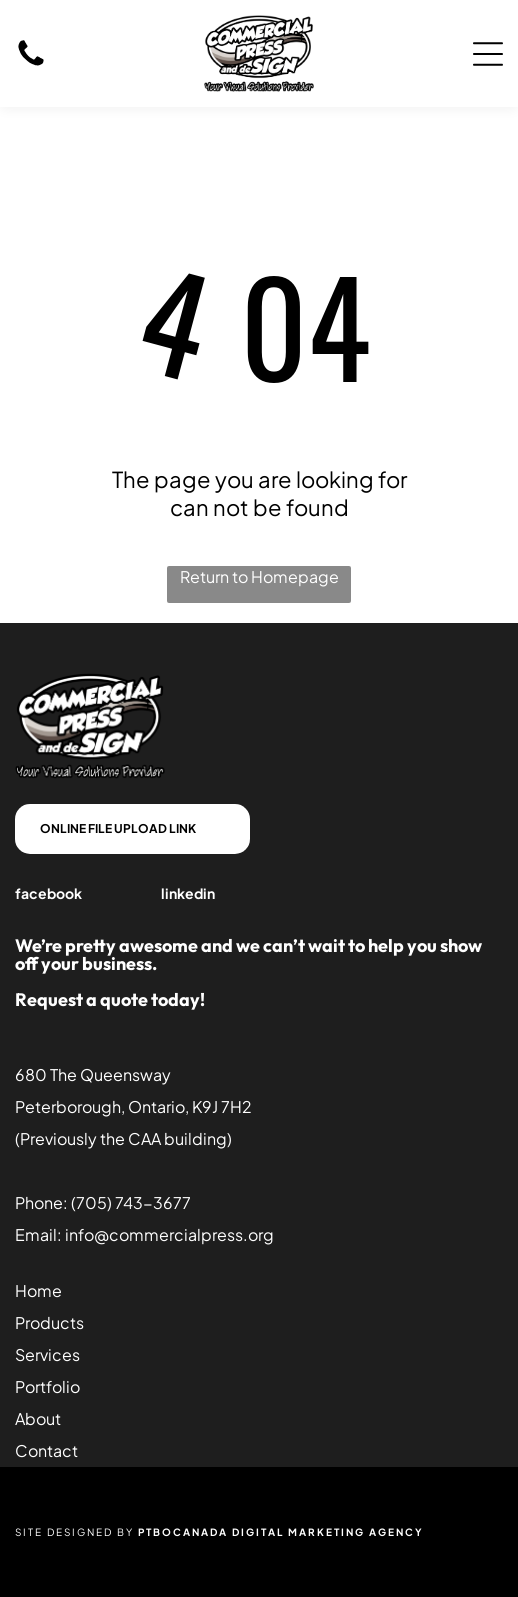  What do you see at coordinates (47, 1354) in the screenshot?
I see `Services` at bounding box center [47, 1354].